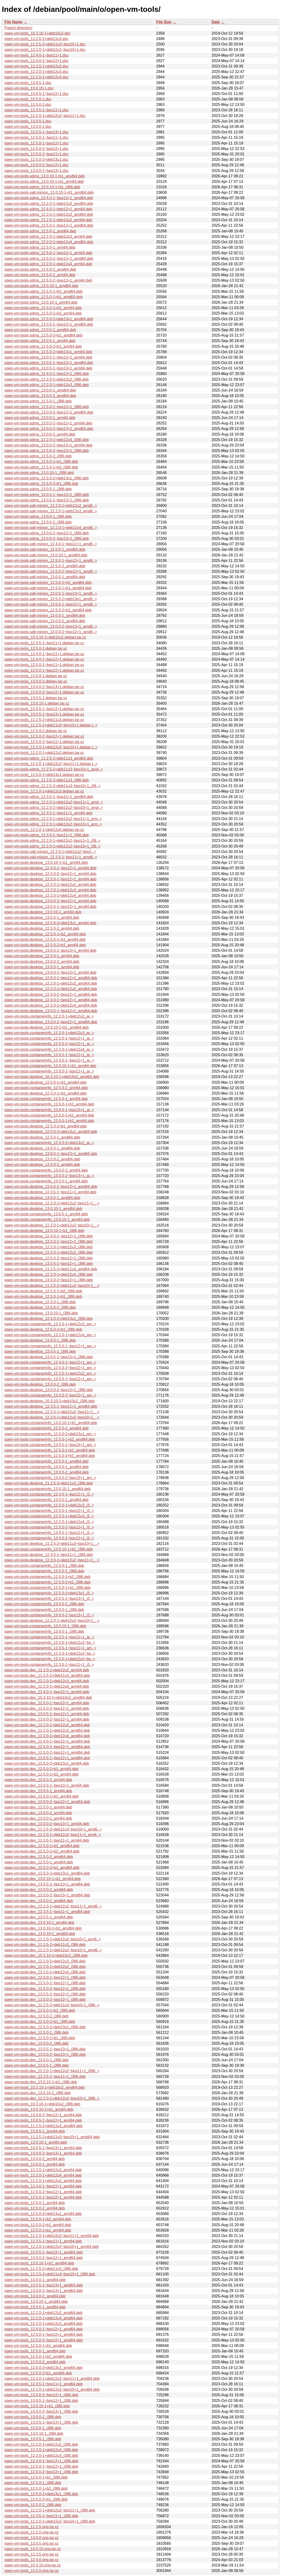 This screenshot has height=2576, width=281. What do you see at coordinates (51, 1225) in the screenshot?
I see `open-vm-tools-desktop_12.2.0-1+deb12u2~bpo10+1_..>` at bounding box center [51, 1225].